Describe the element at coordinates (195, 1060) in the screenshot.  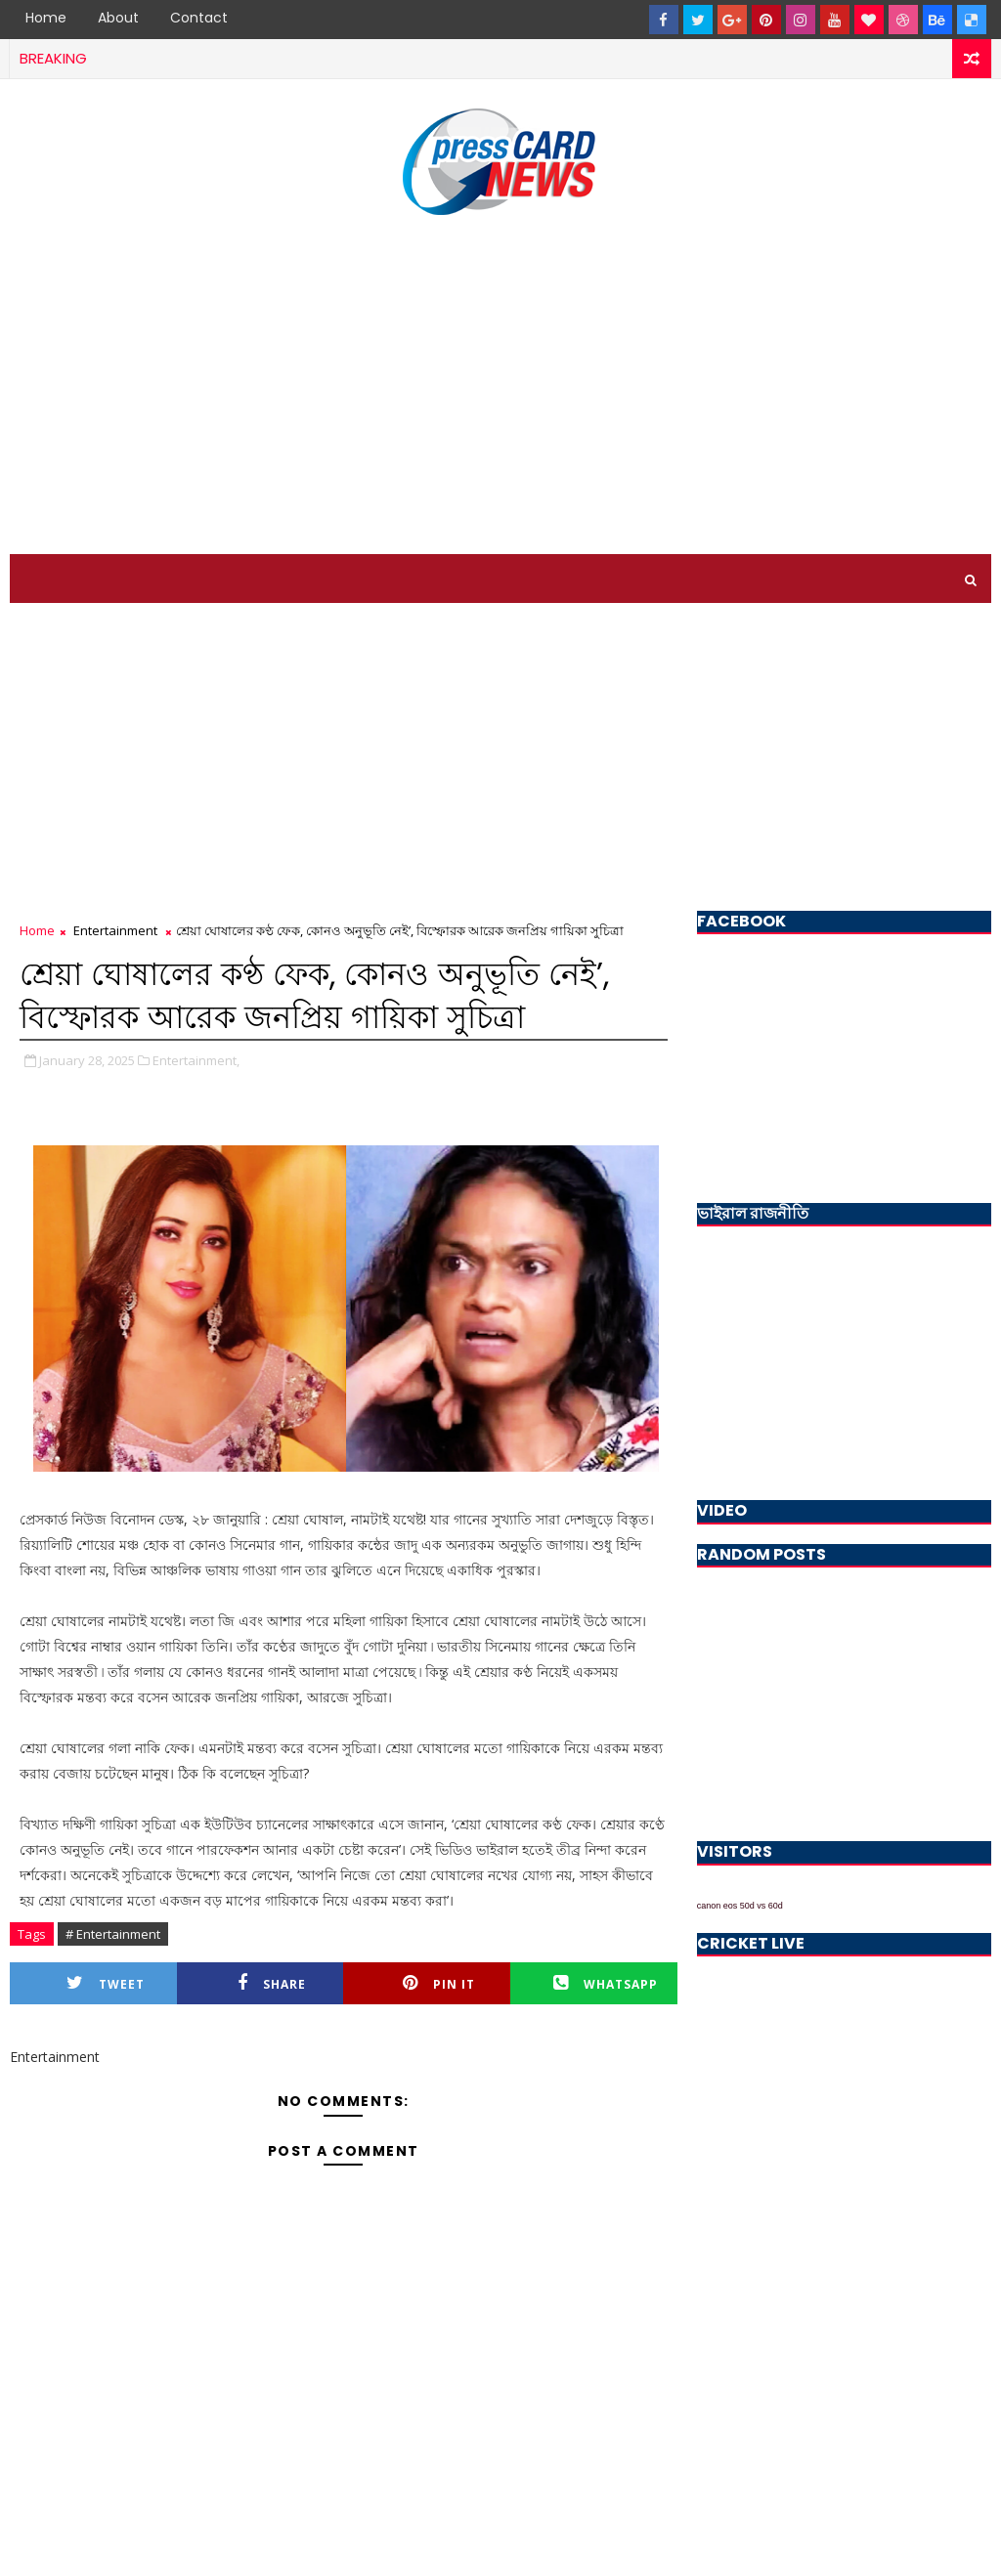
I see `Entertainment,` at that location.